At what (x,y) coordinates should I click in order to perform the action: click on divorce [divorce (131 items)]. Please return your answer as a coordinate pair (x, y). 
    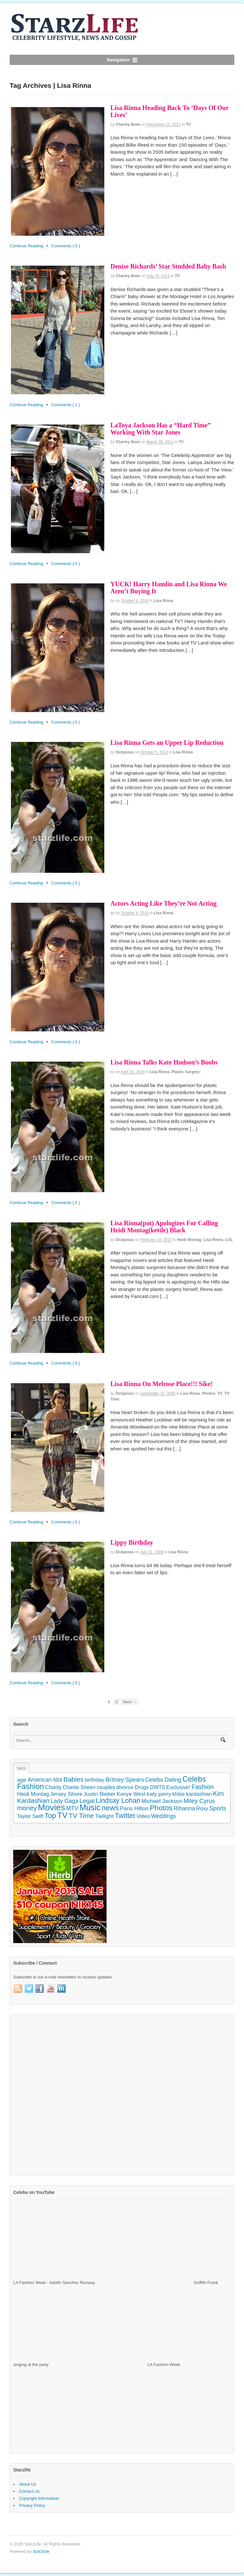
    Looking at the image, I should click on (125, 1787).